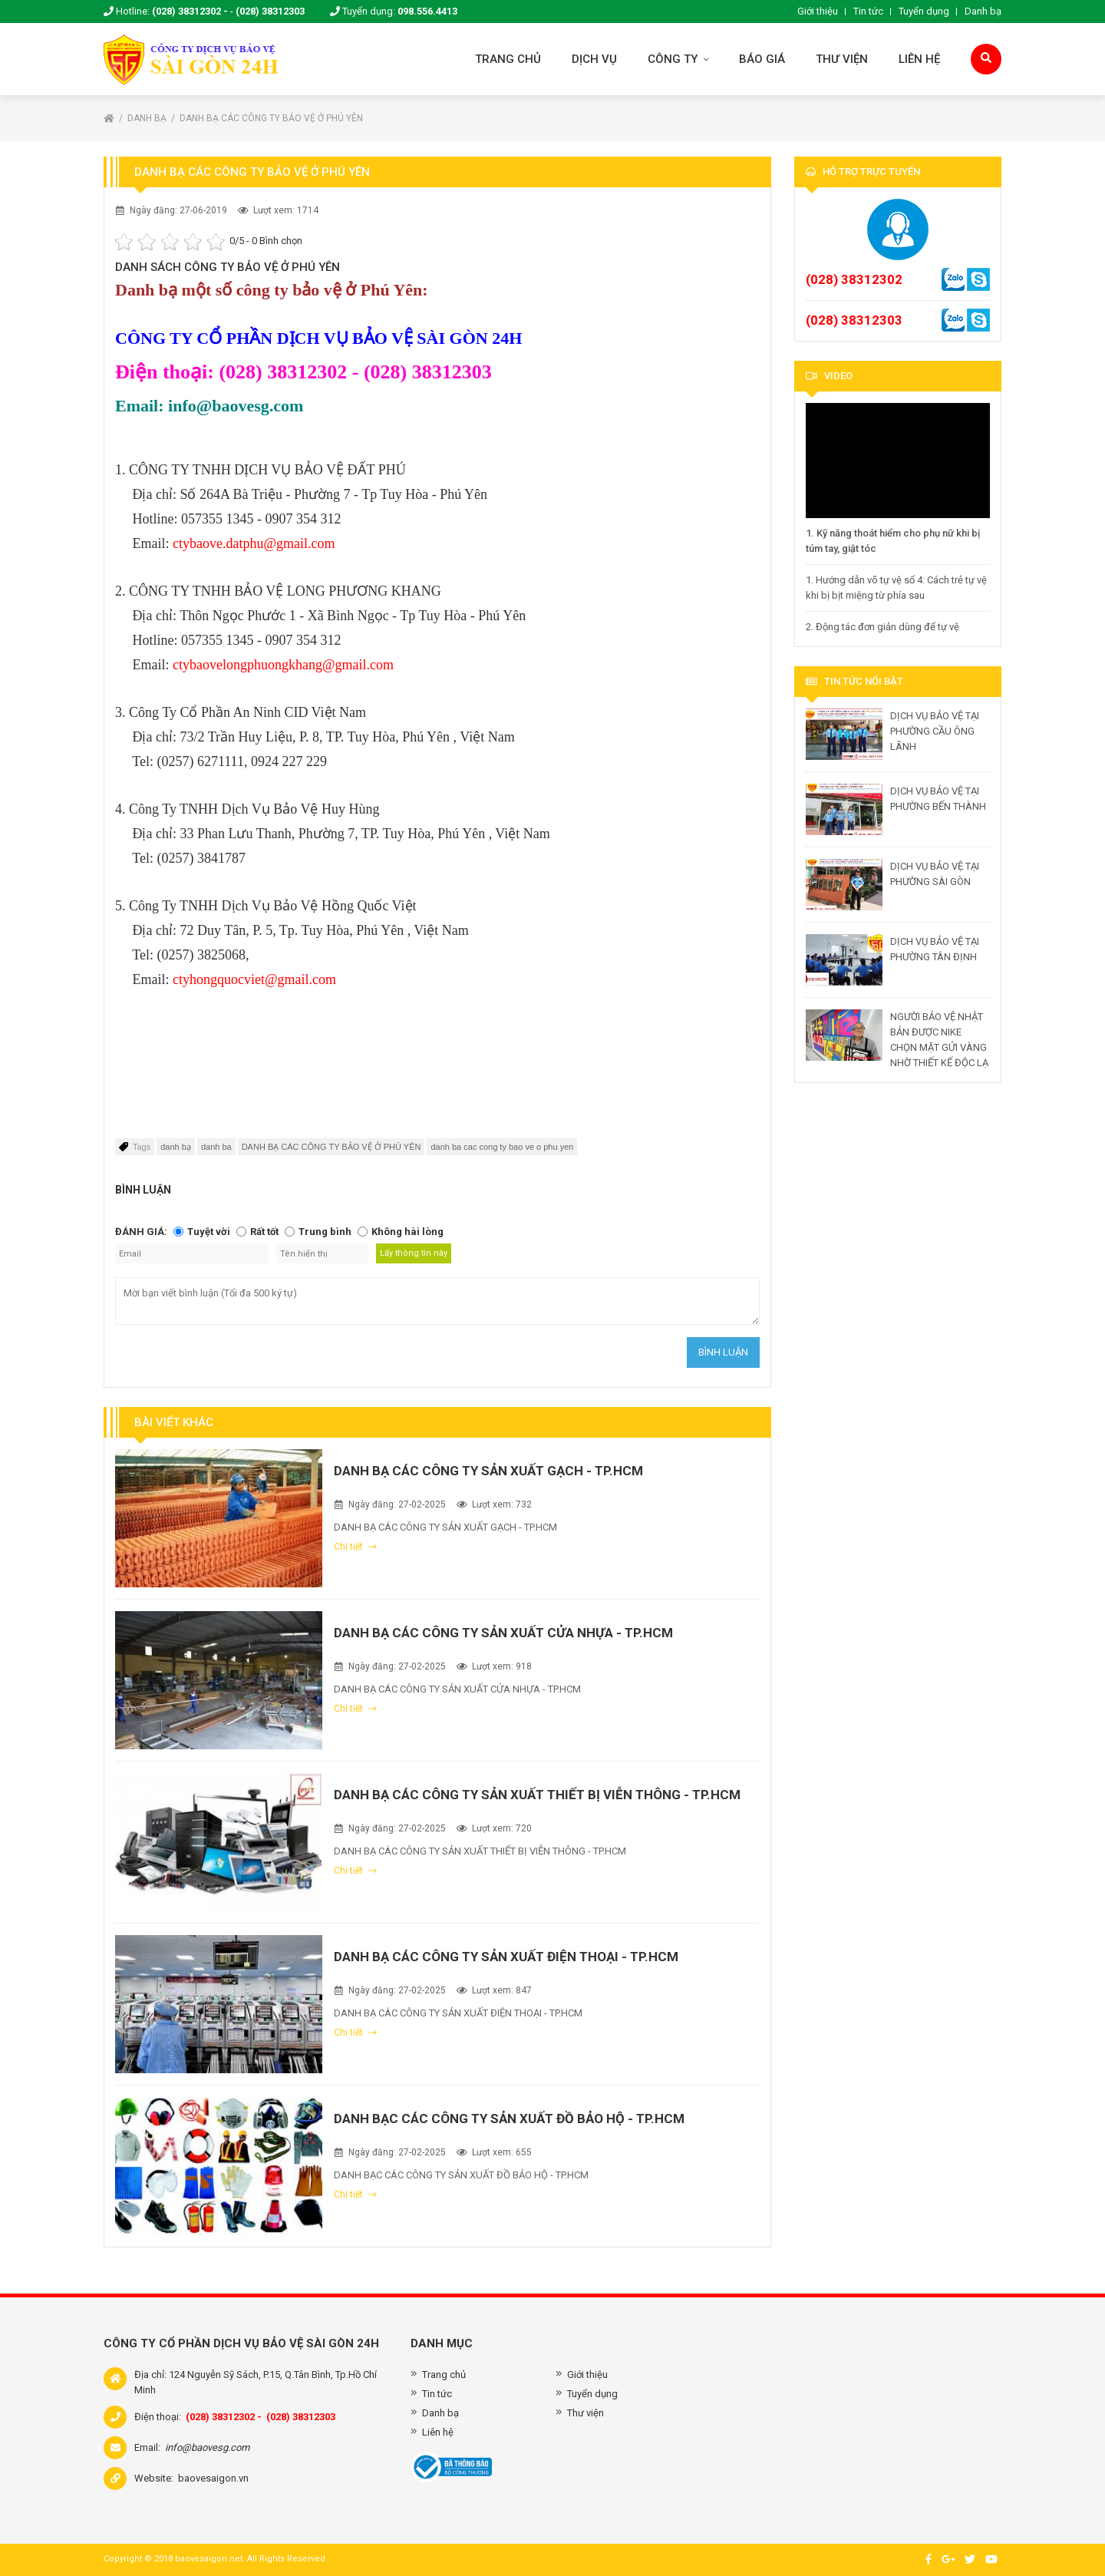 The height and width of the screenshot is (2576, 1105). What do you see at coordinates (854, 279) in the screenshot?
I see `(028) 38312302` at bounding box center [854, 279].